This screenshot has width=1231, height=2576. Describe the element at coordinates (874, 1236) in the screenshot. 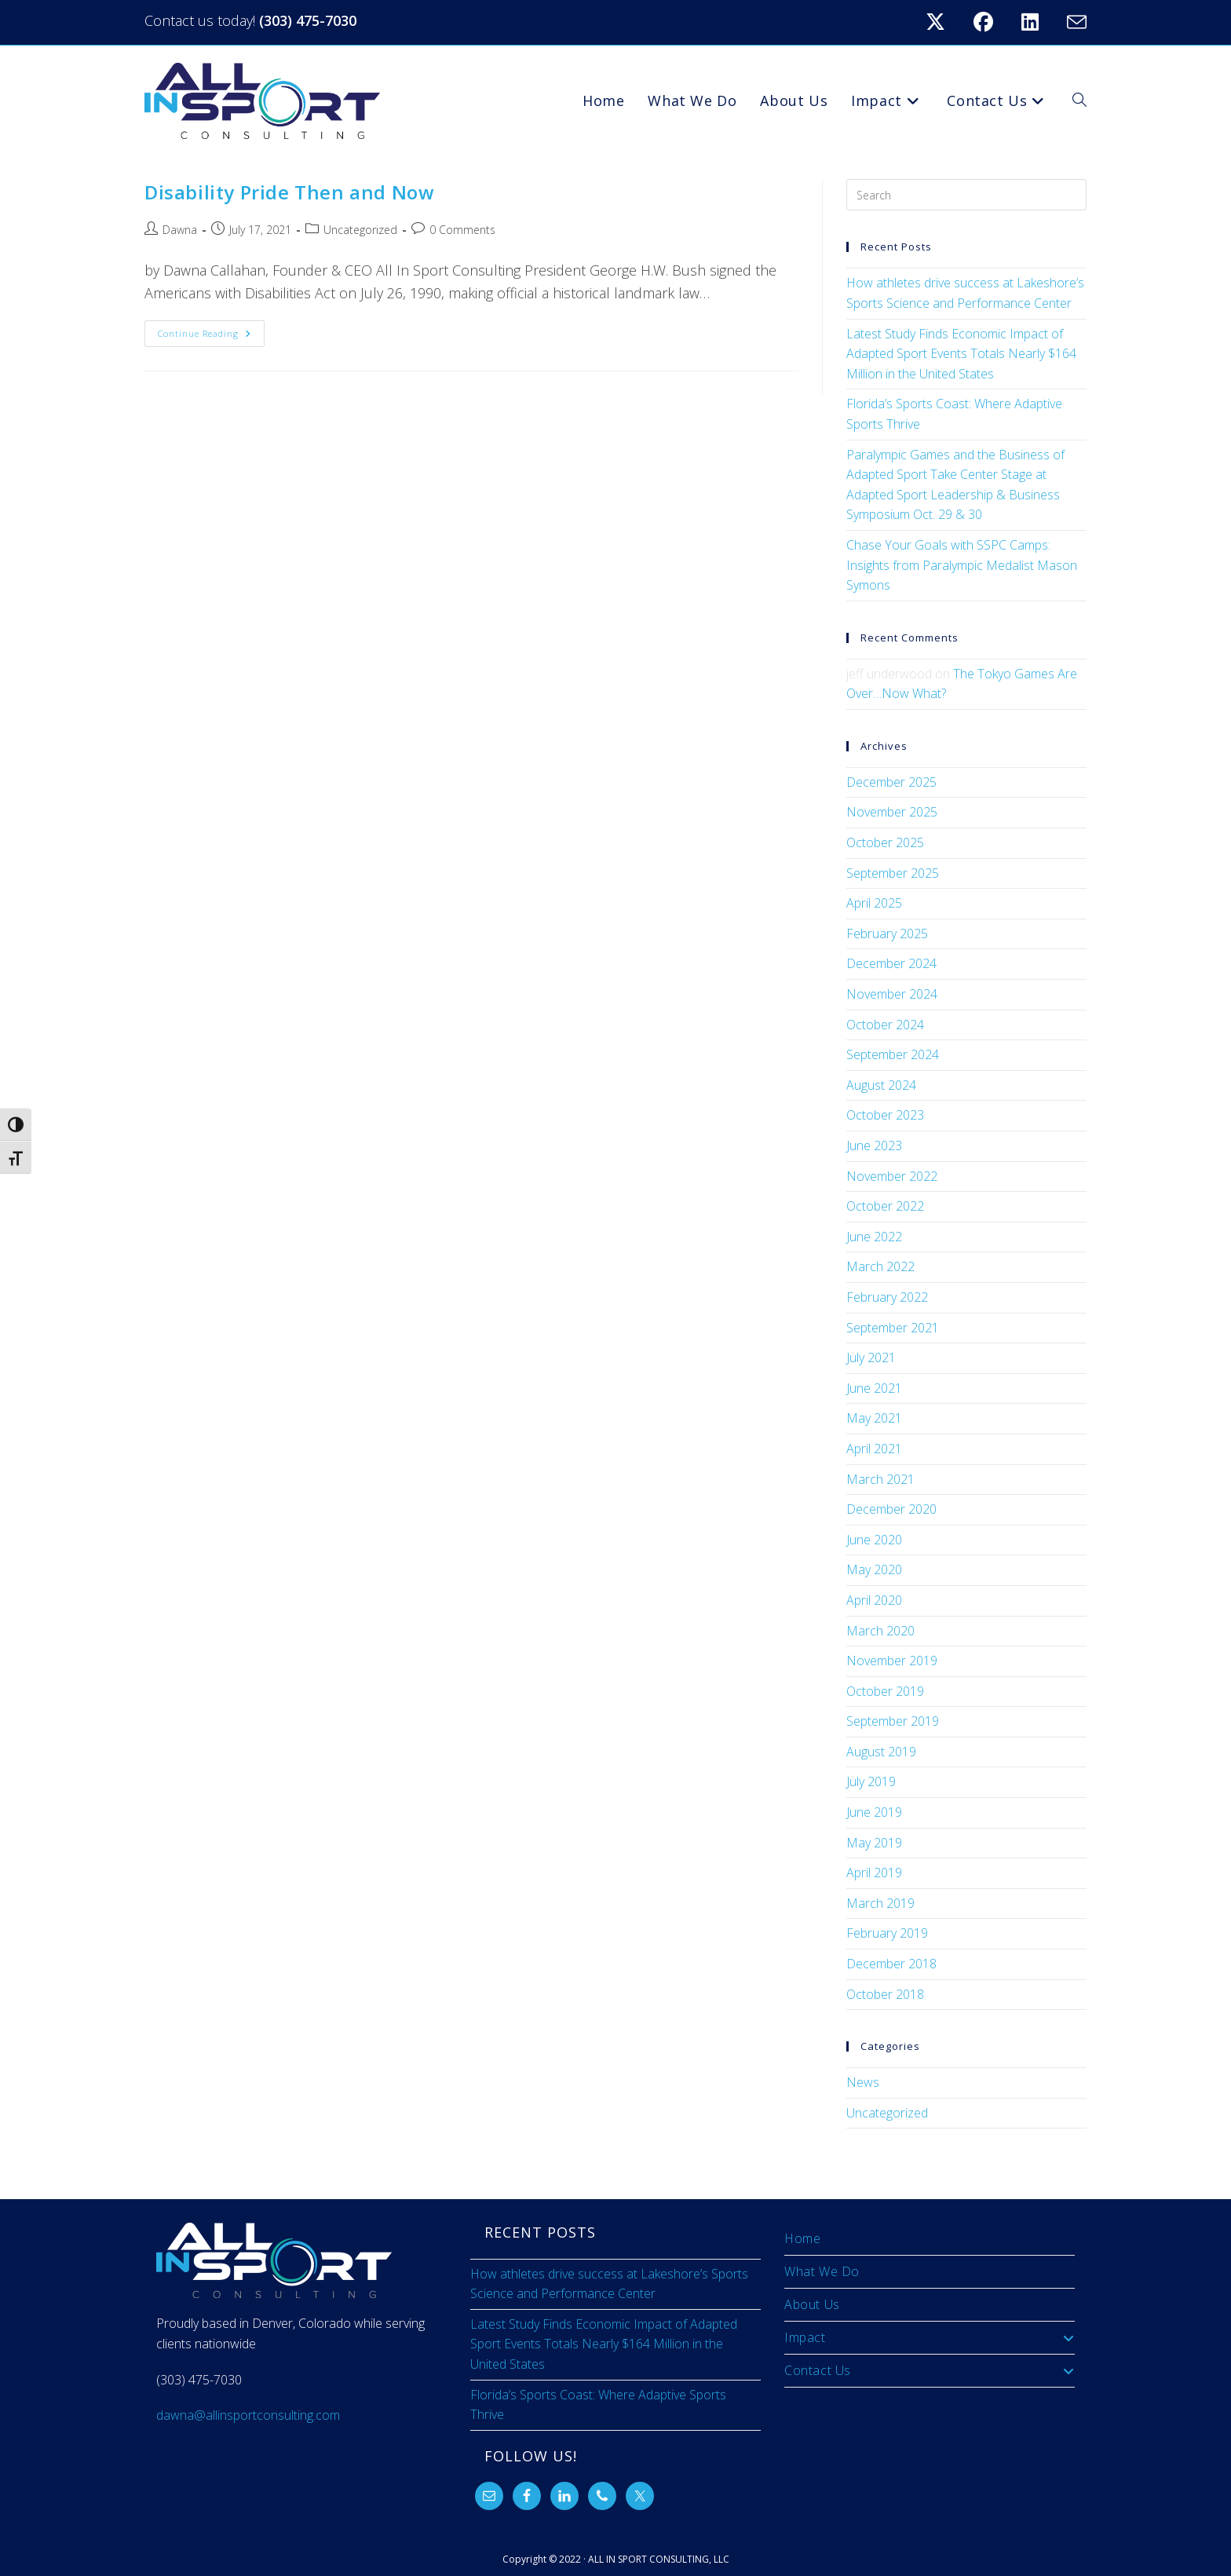

I see `June 2022` at that location.